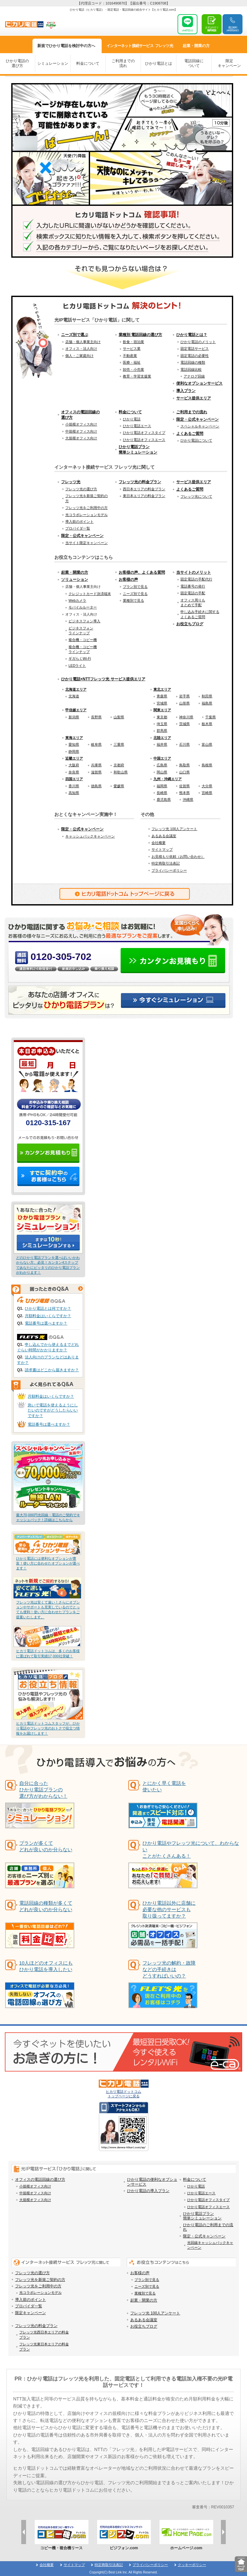  What do you see at coordinates (119, 786) in the screenshot?
I see `愛媛県` at bounding box center [119, 786].